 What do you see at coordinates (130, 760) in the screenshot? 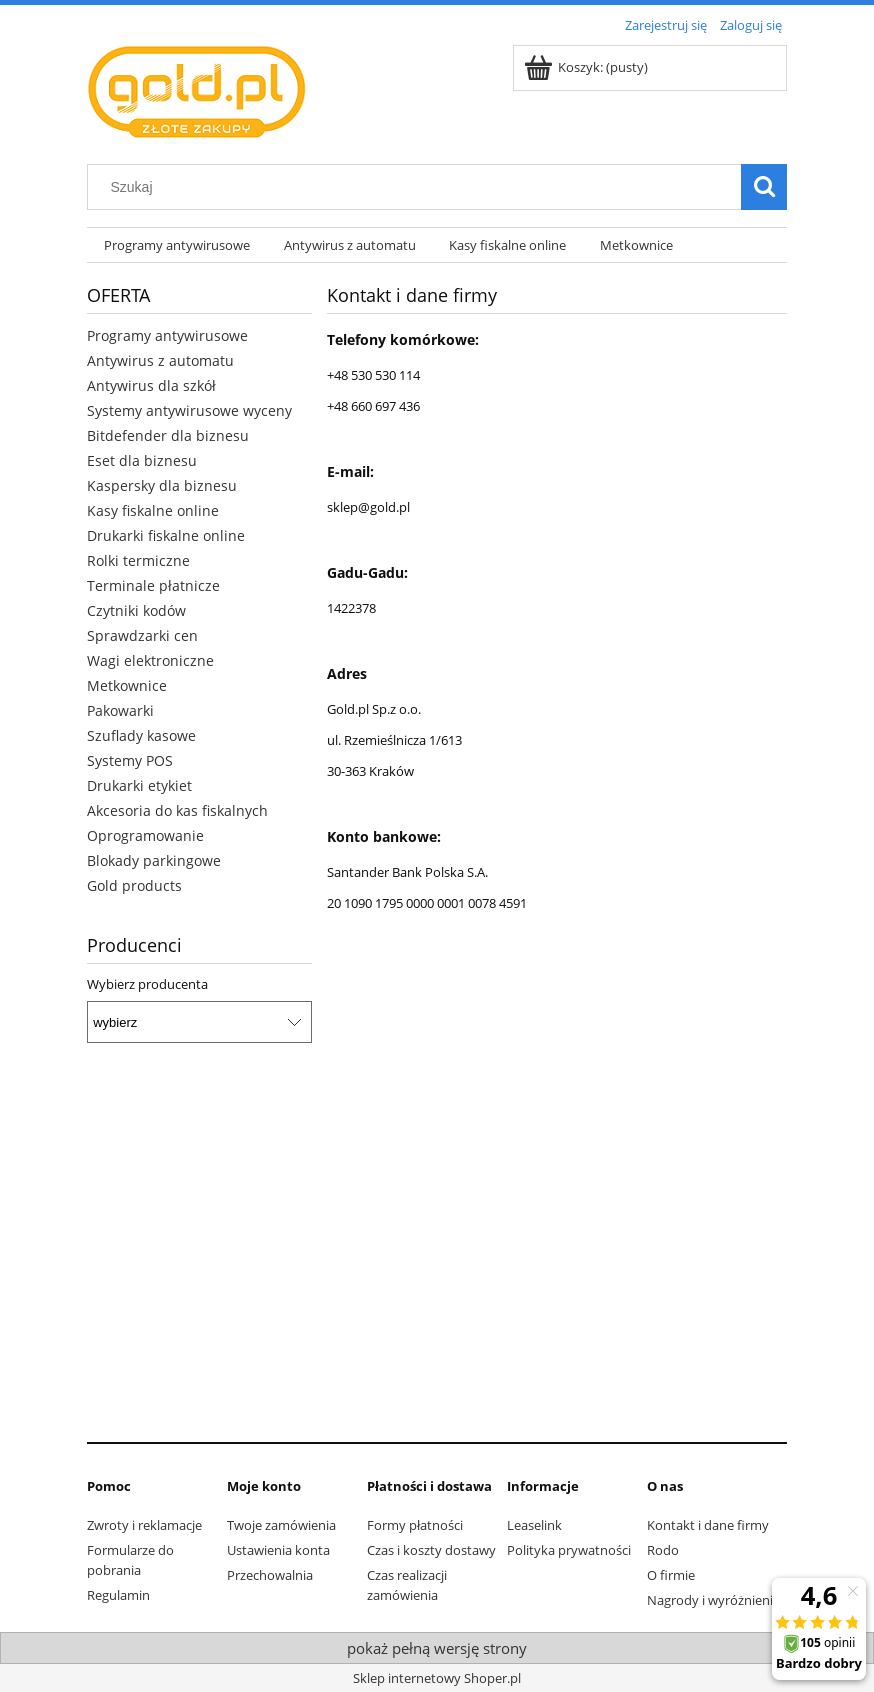
I see `Systemy POS` at bounding box center [130, 760].